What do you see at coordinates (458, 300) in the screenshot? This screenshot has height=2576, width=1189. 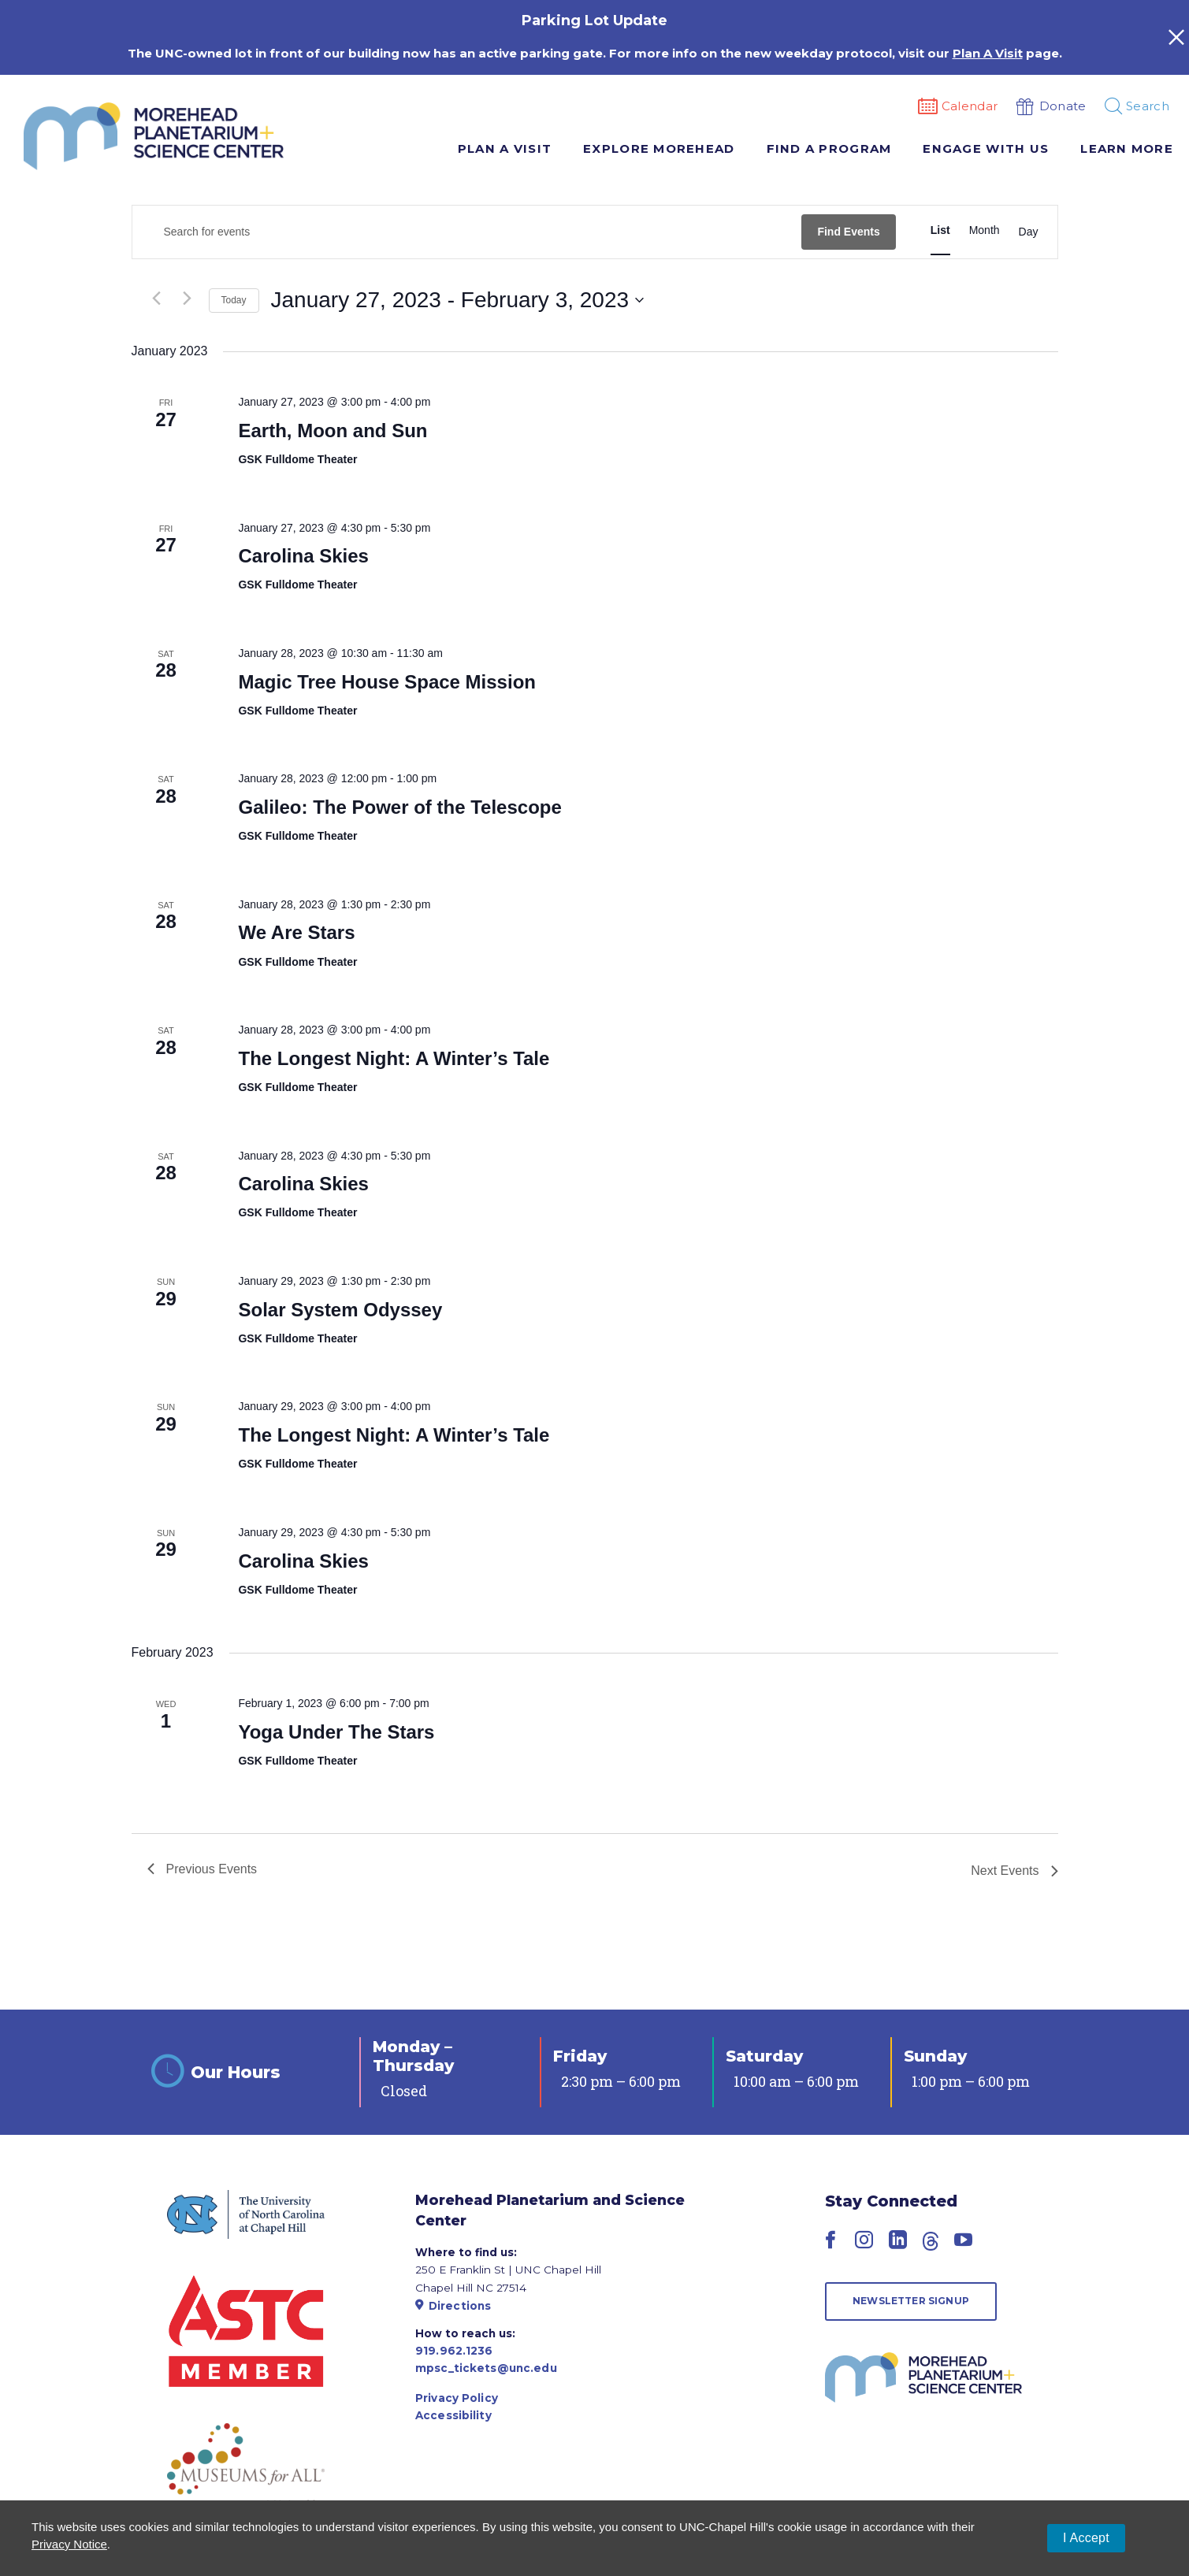 I see `[Click to toggle datepicker]` at bounding box center [458, 300].